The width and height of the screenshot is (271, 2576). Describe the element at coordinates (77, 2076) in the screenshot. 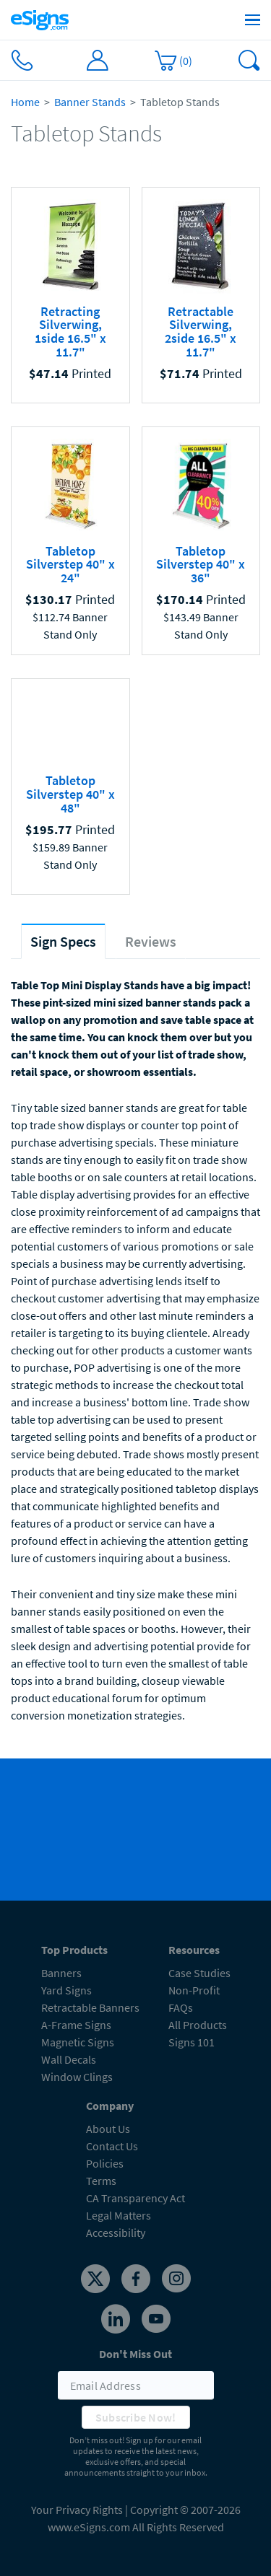

I see `Window Clings` at that location.